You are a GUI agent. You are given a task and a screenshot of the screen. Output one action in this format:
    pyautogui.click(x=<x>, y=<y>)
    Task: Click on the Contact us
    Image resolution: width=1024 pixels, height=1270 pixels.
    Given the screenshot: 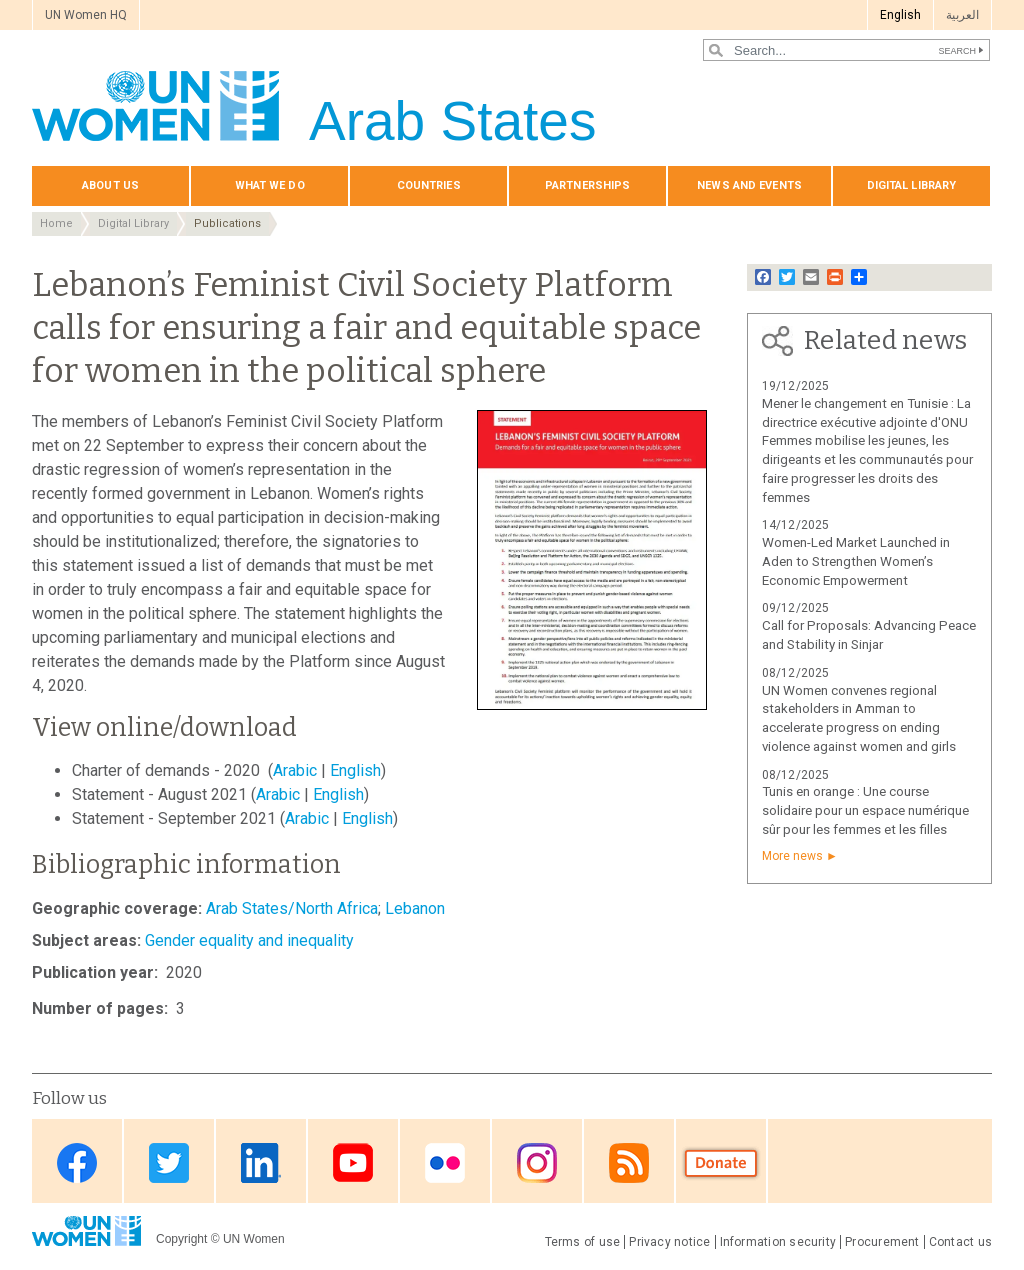 What is the action you would take?
    pyautogui.click(x=960, y=1242)
    